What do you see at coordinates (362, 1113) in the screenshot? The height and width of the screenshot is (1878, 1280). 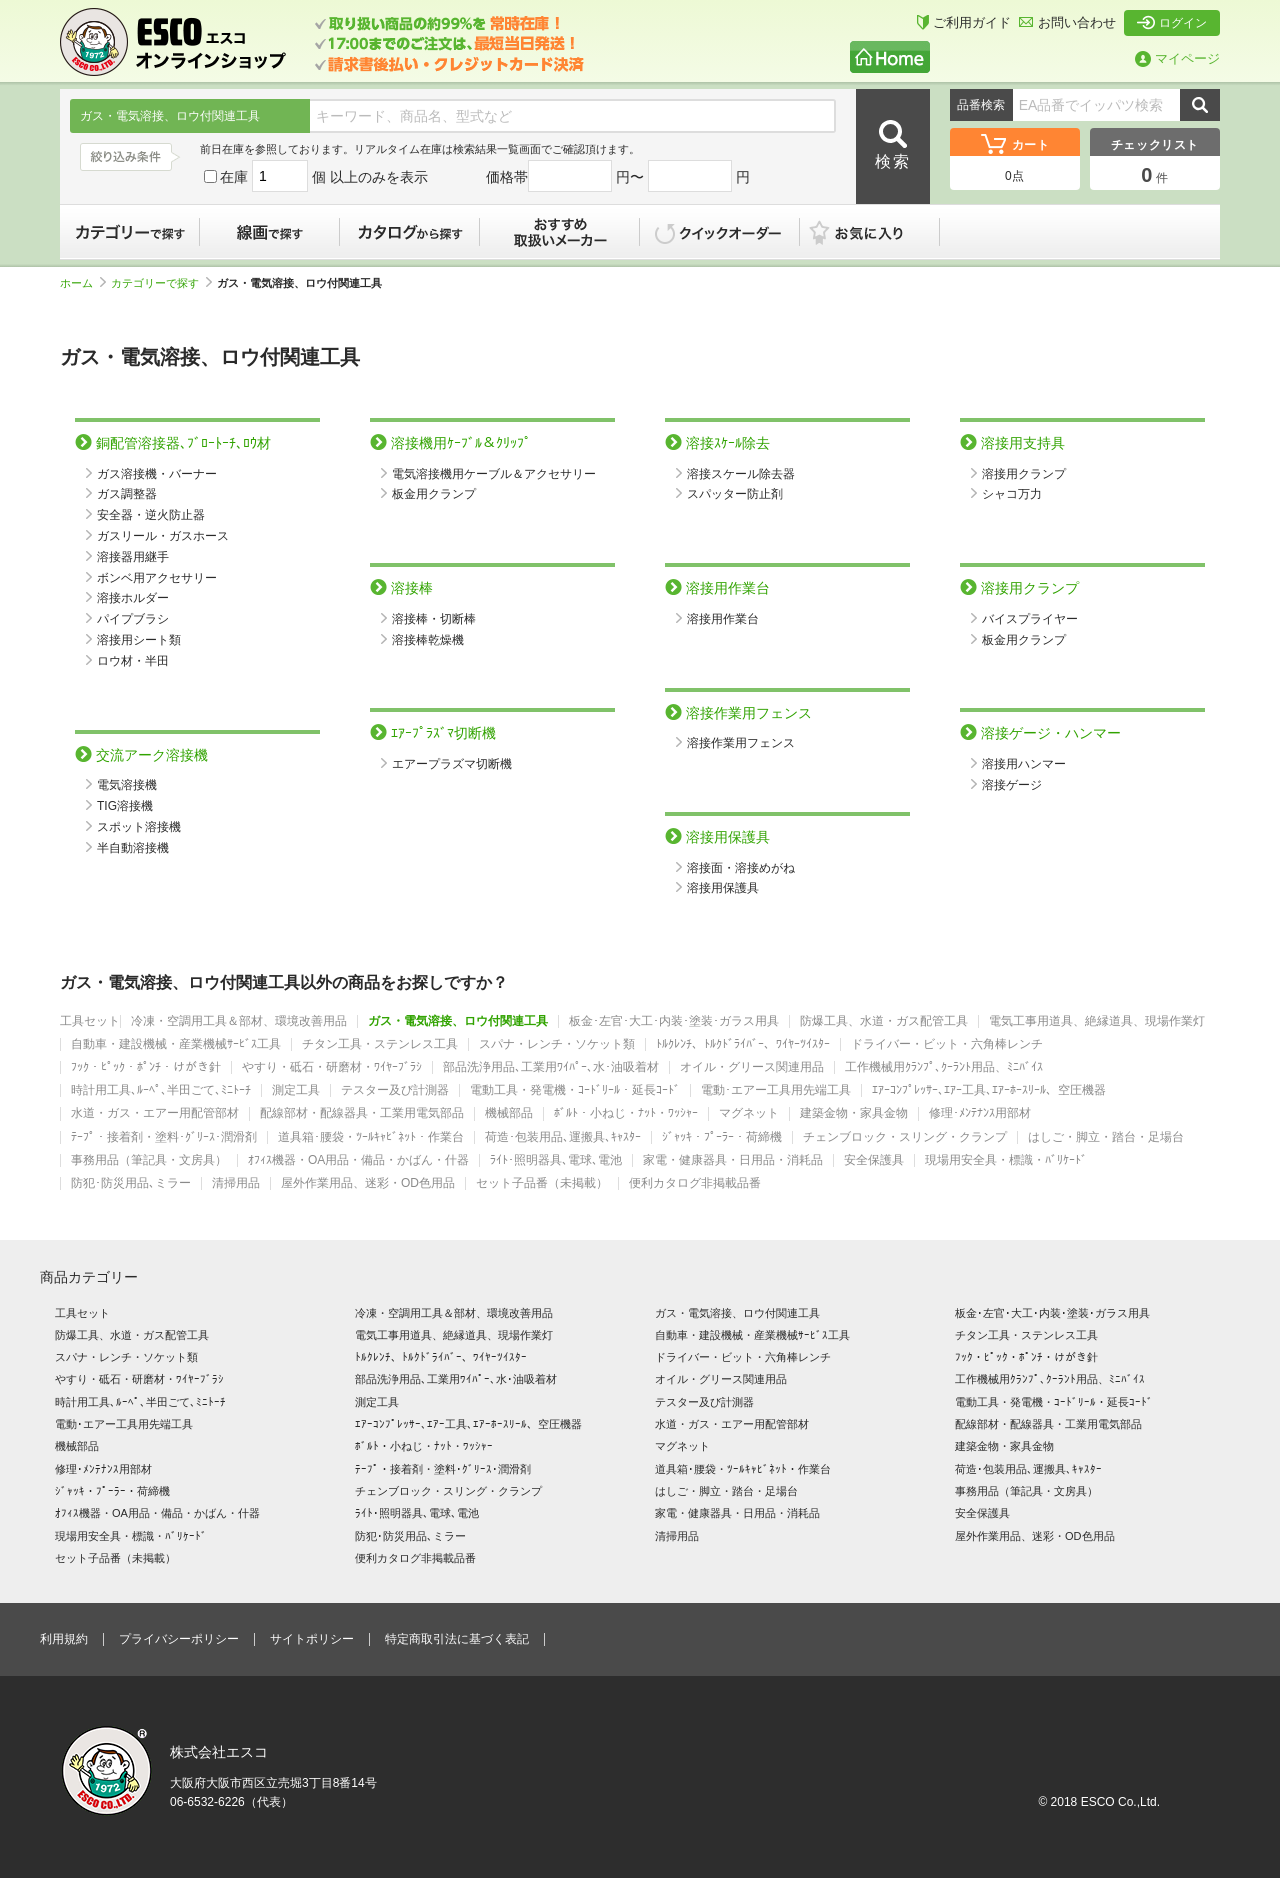 I see `配線部材・配線器具・工業用電気部品` at bounding box center [362, 1113].